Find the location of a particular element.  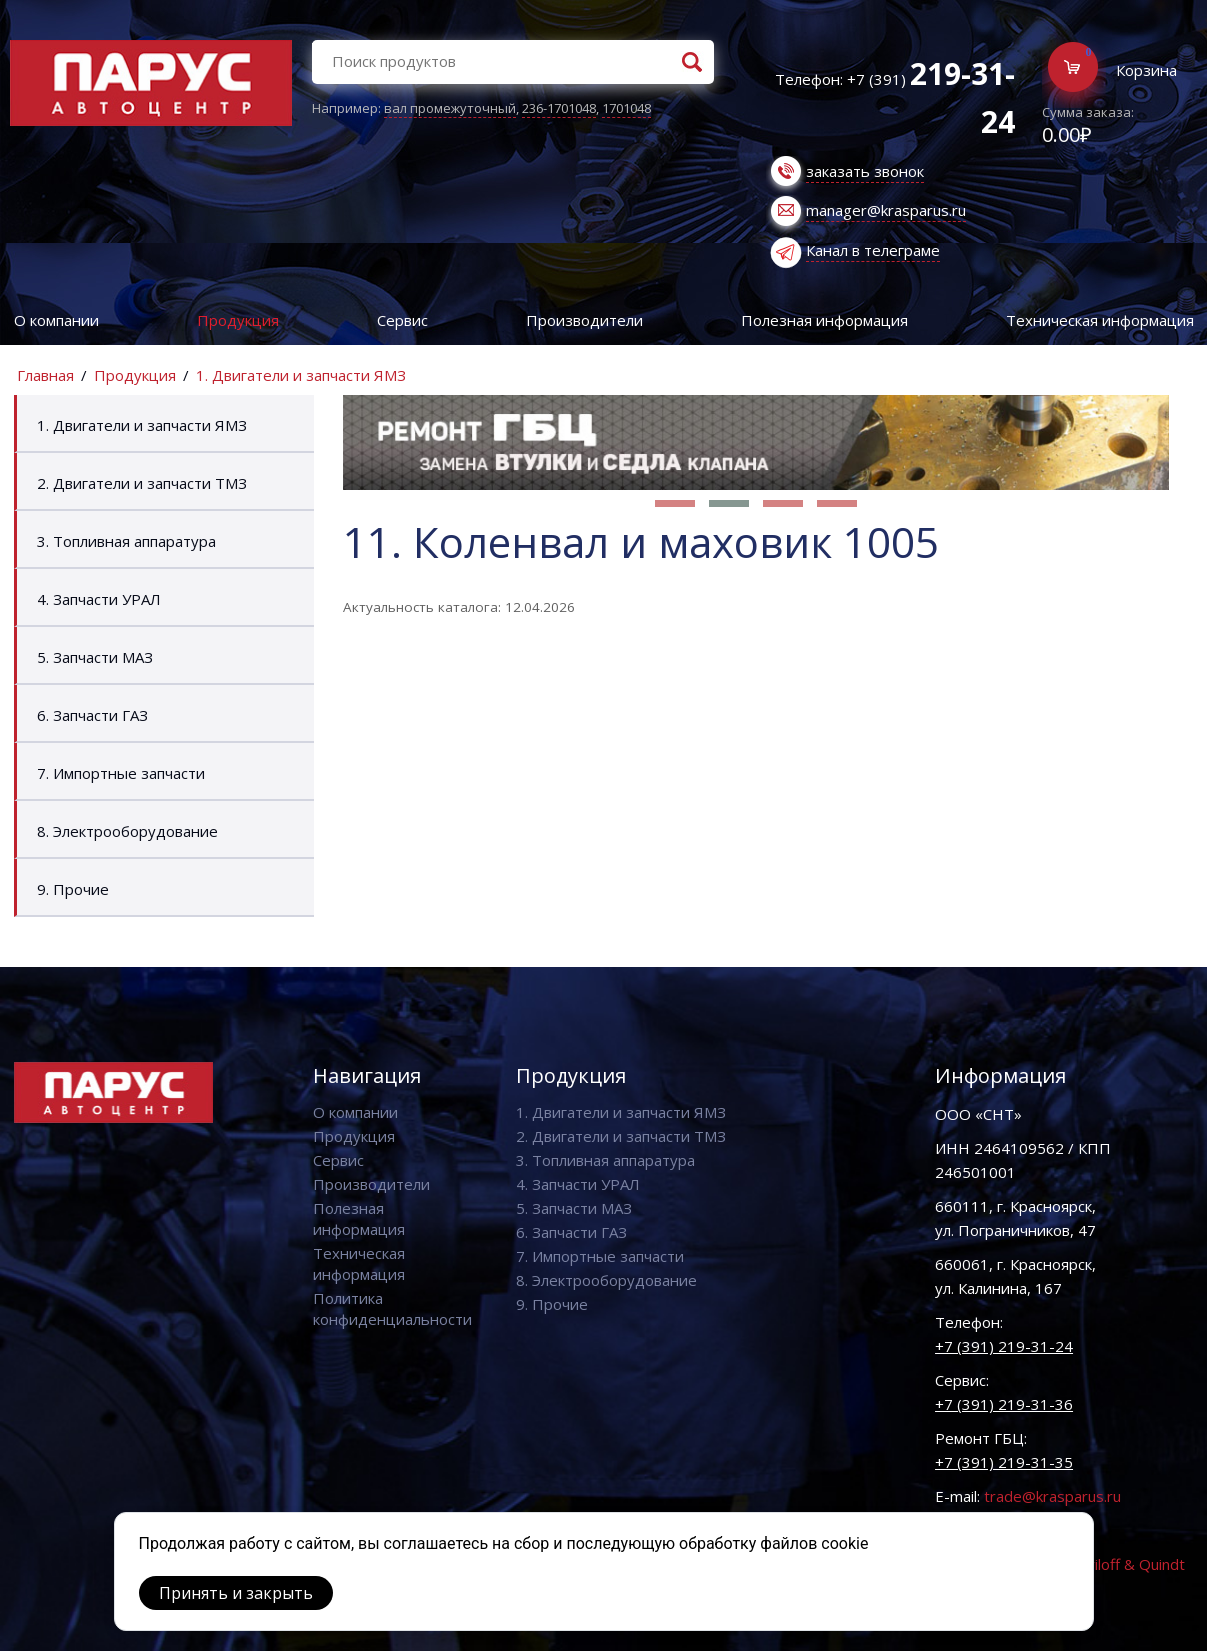

Канал в телеграме is located at coordinates (873, 250).